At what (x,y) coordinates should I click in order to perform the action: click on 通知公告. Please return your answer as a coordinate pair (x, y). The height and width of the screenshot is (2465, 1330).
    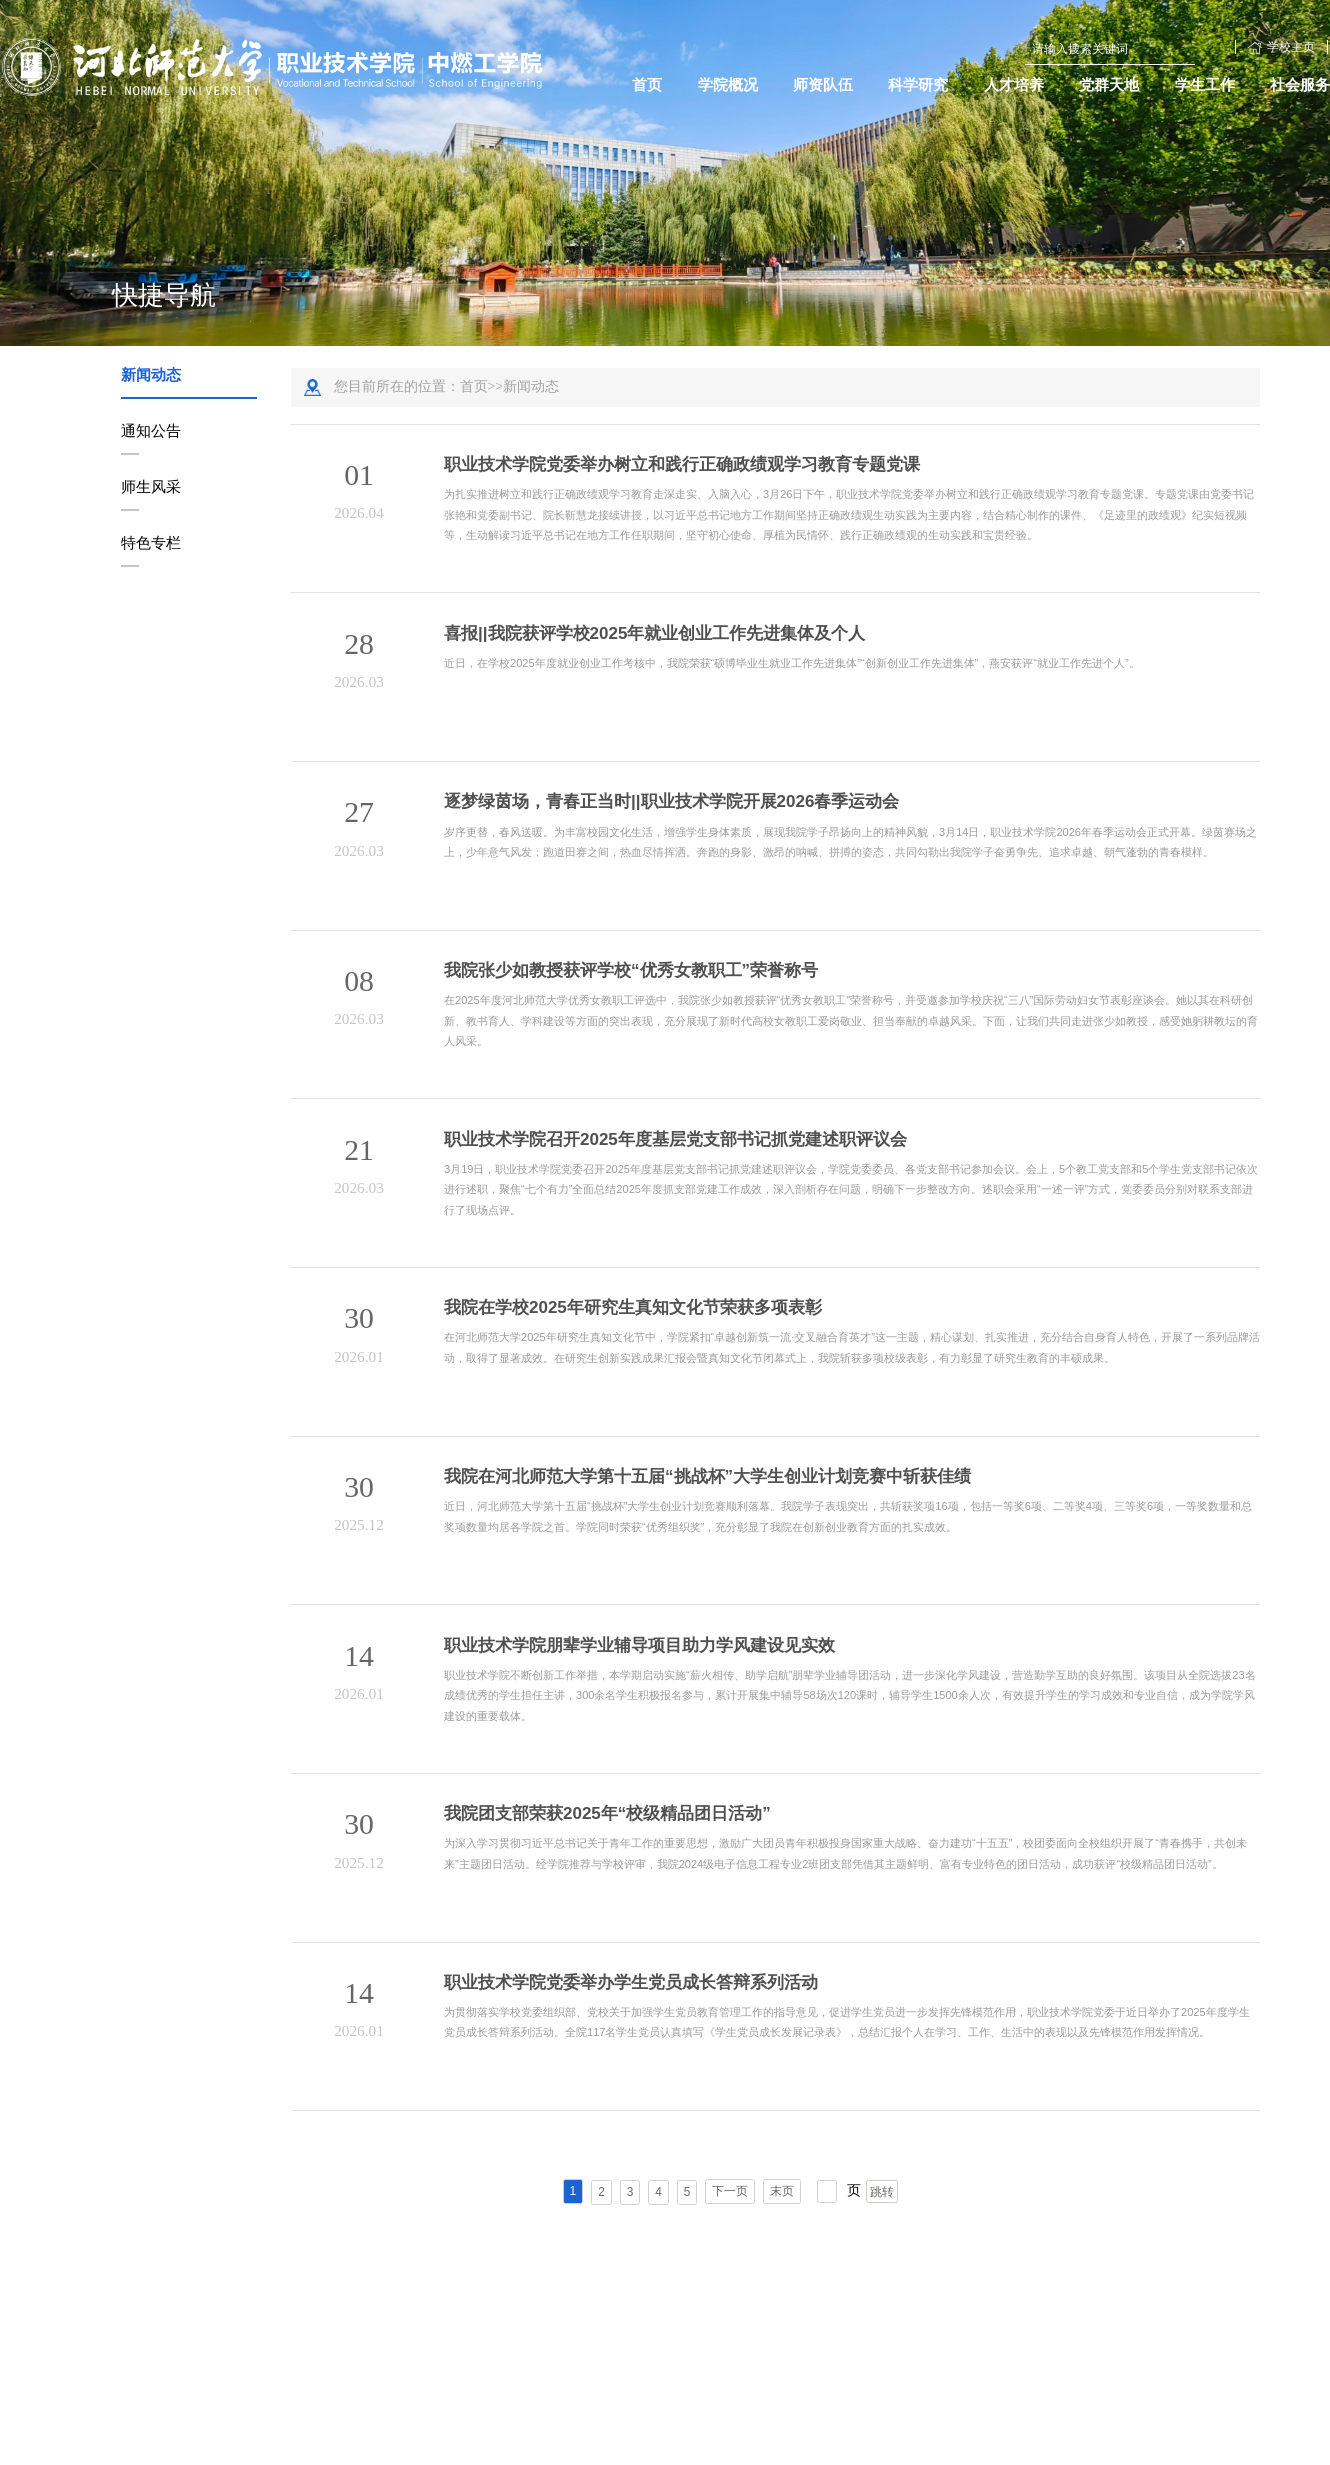
    Looking at the image, I should click on (151, 430).